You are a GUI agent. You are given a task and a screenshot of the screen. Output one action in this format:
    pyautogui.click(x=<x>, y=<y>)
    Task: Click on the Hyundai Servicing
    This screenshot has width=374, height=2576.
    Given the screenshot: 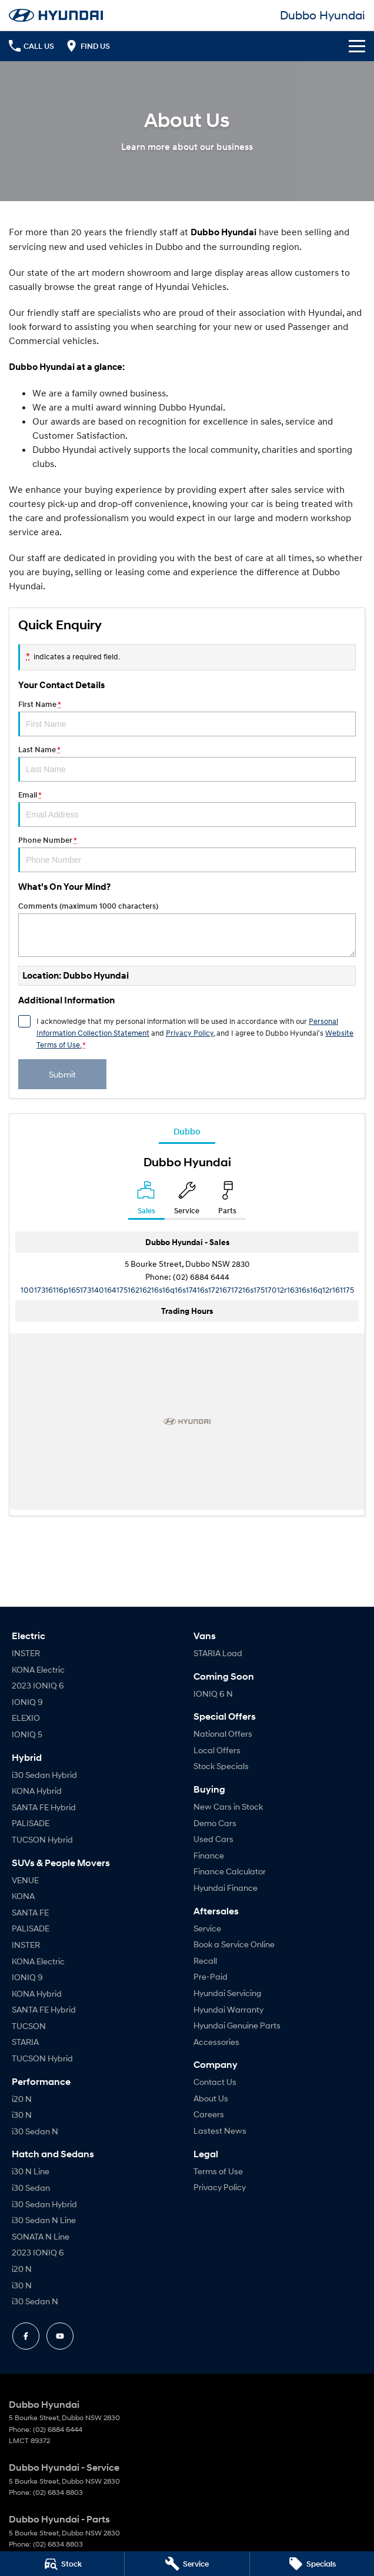 What is the action you would take?
    pyautogui.click(x=227, y=1993)
    